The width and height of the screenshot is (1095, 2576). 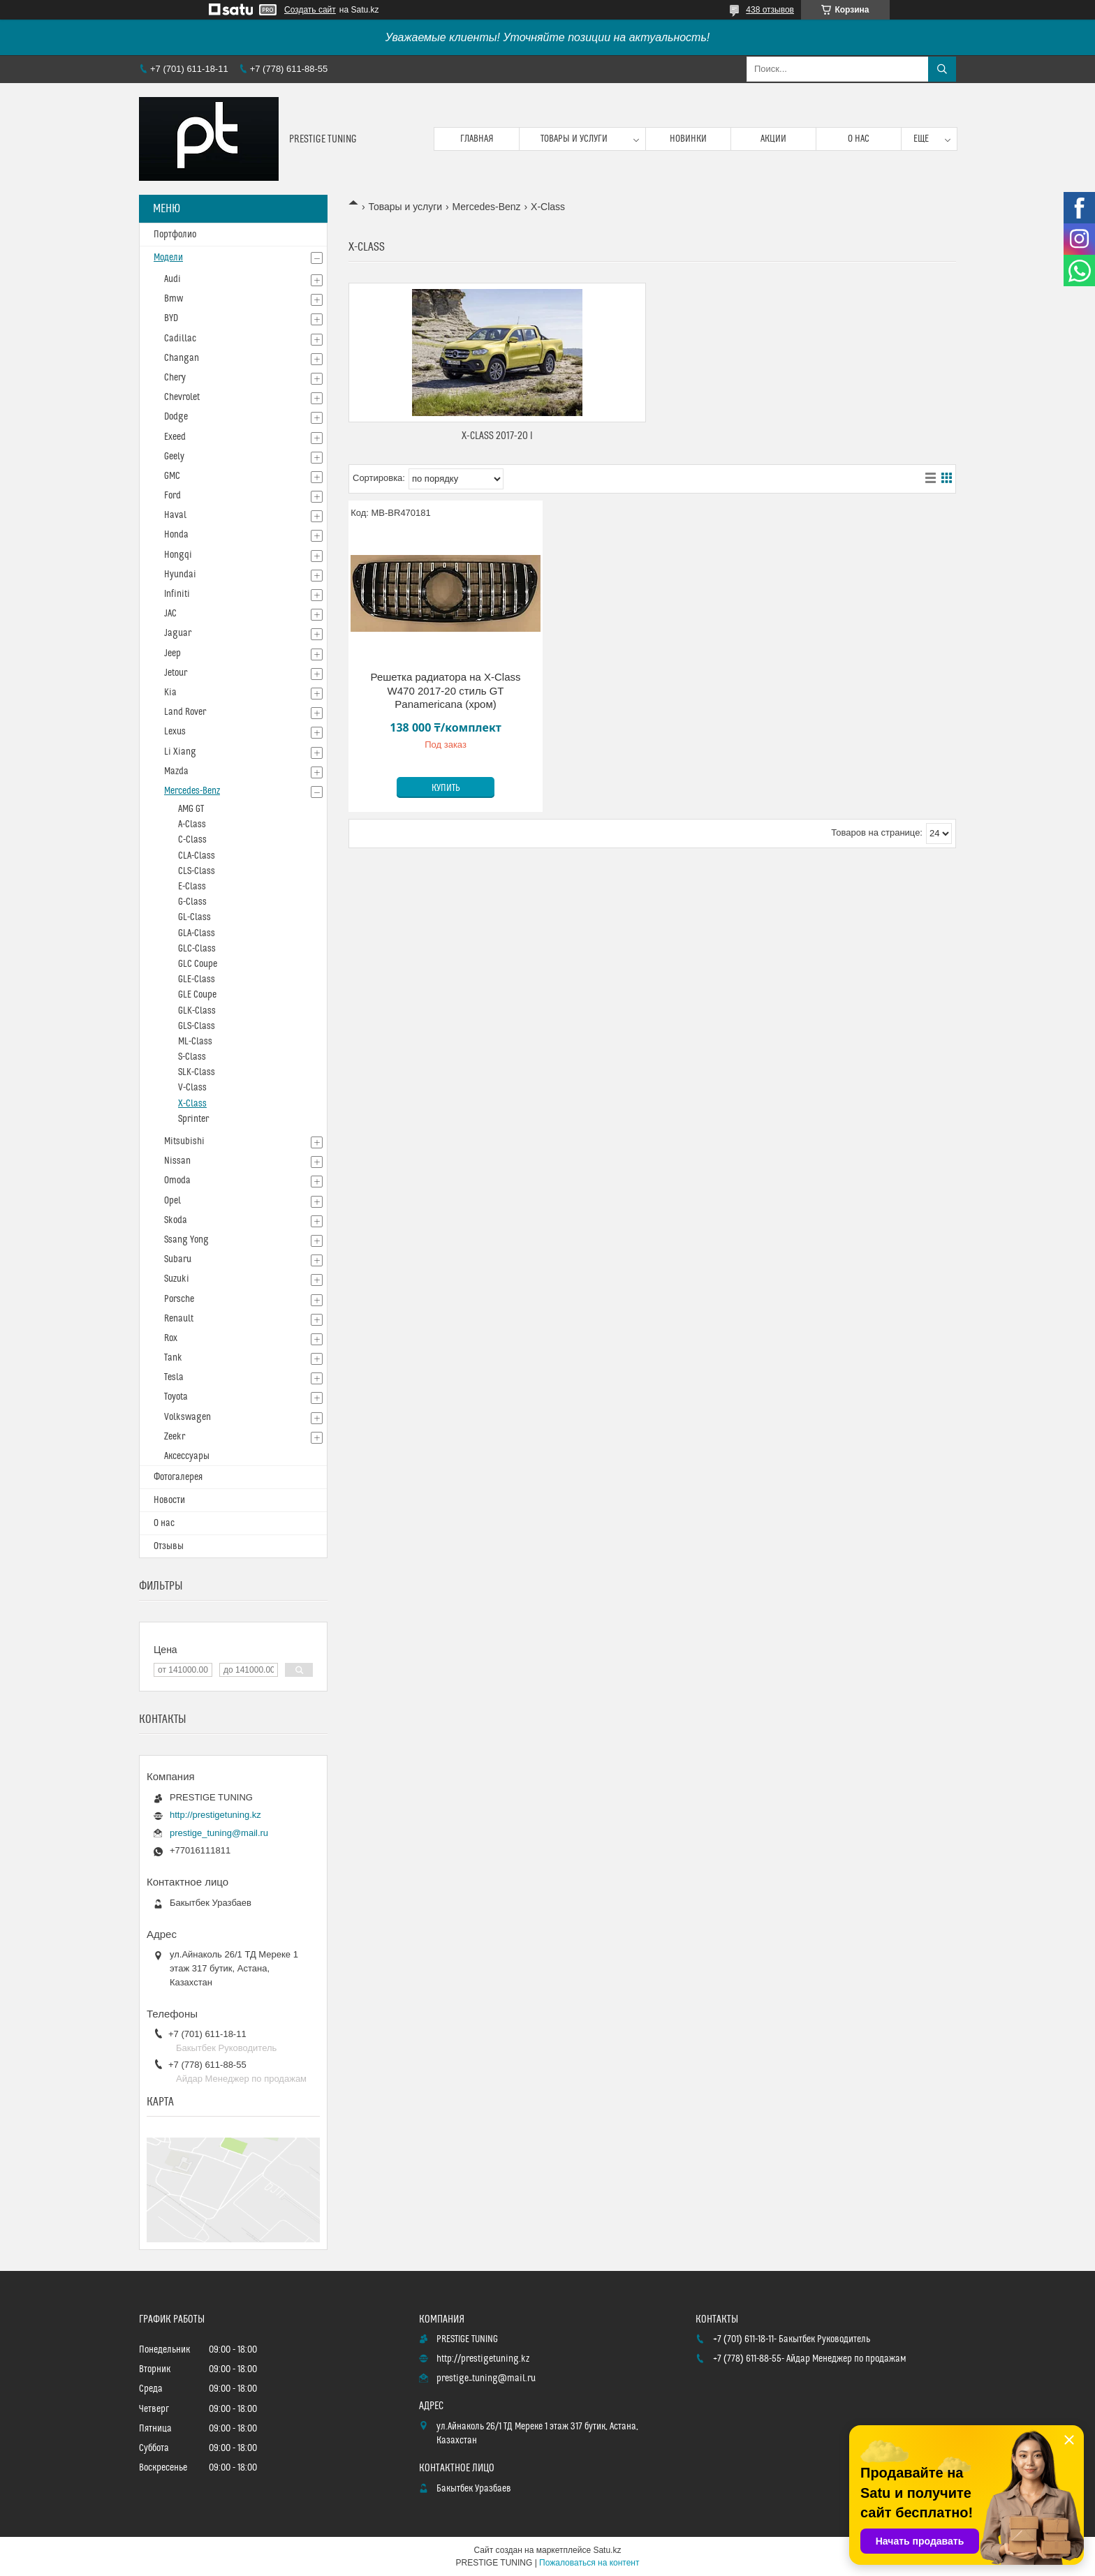 What do you see at coordinates (173, 298) in the screenshot?
I see `Bmw` at bounding box center [173, 298].